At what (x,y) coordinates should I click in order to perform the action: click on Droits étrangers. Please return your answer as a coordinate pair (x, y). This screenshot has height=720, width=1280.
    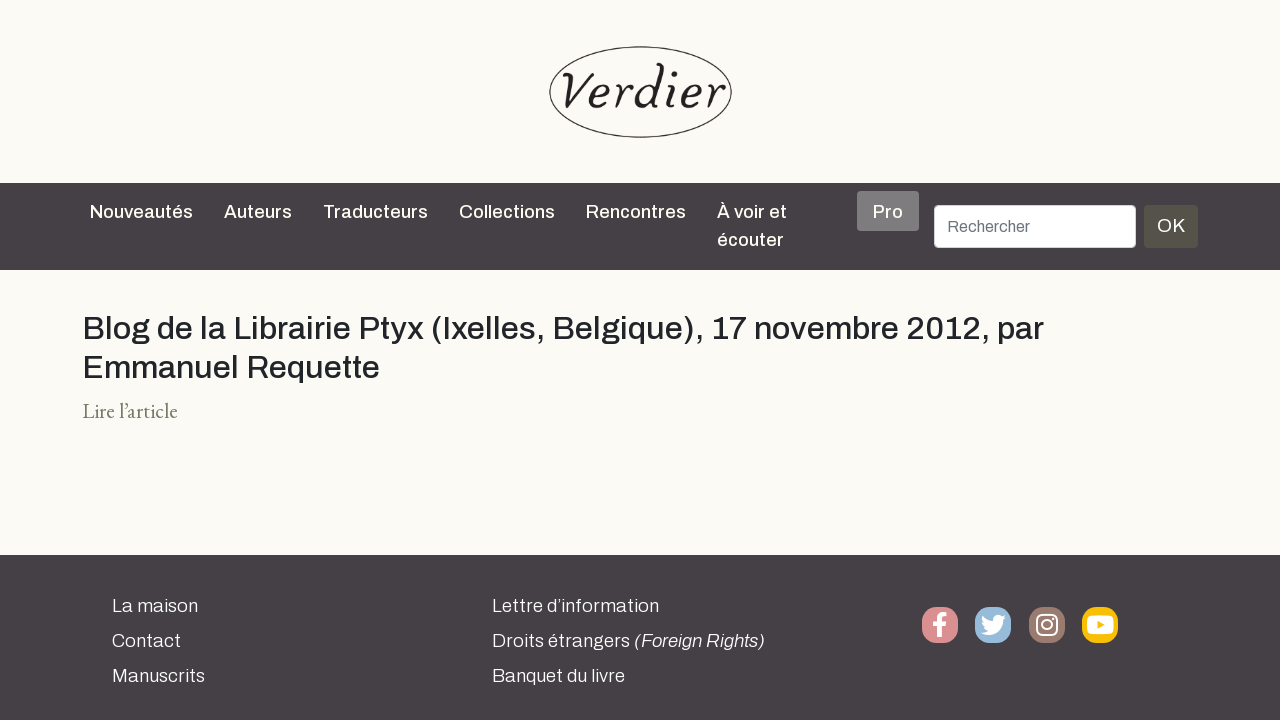
    Looking at the image, I should click on (628, 641).